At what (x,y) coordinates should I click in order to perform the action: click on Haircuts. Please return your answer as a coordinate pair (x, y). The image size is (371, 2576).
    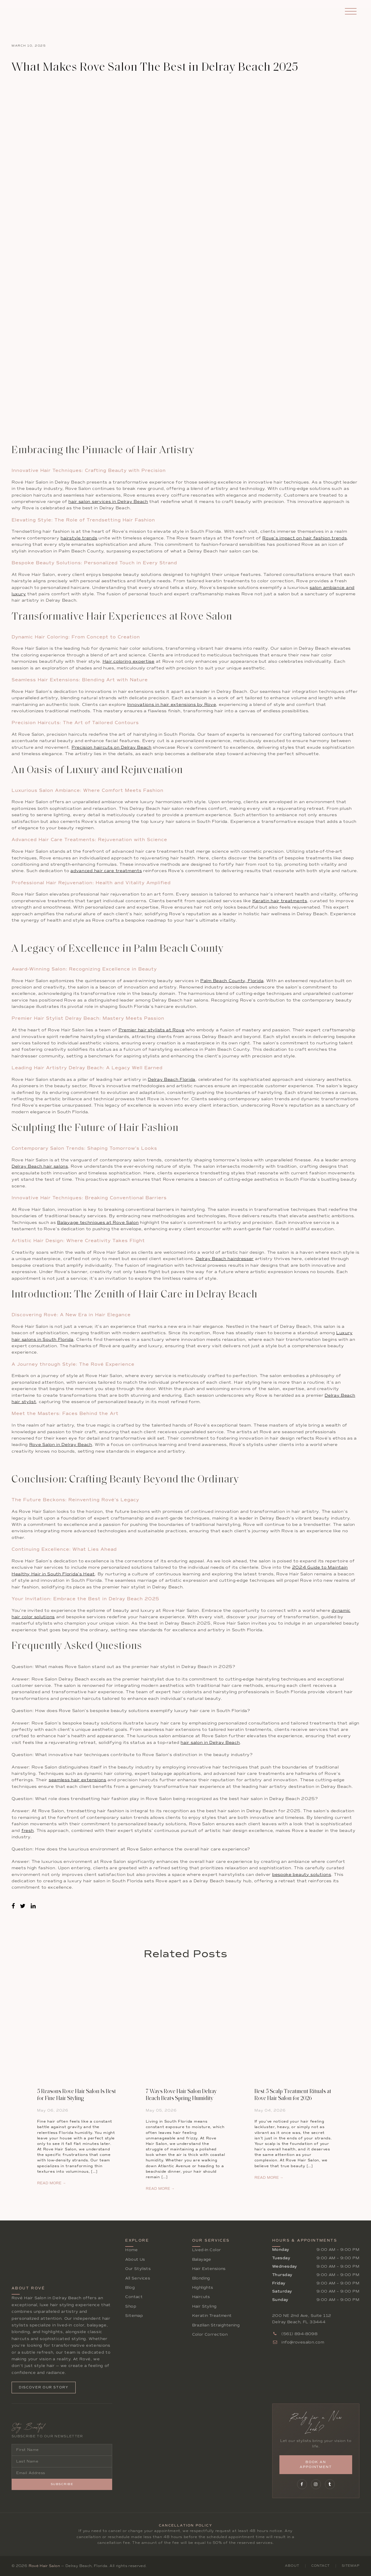
    Looking at the image, I should click on (201, 2297).